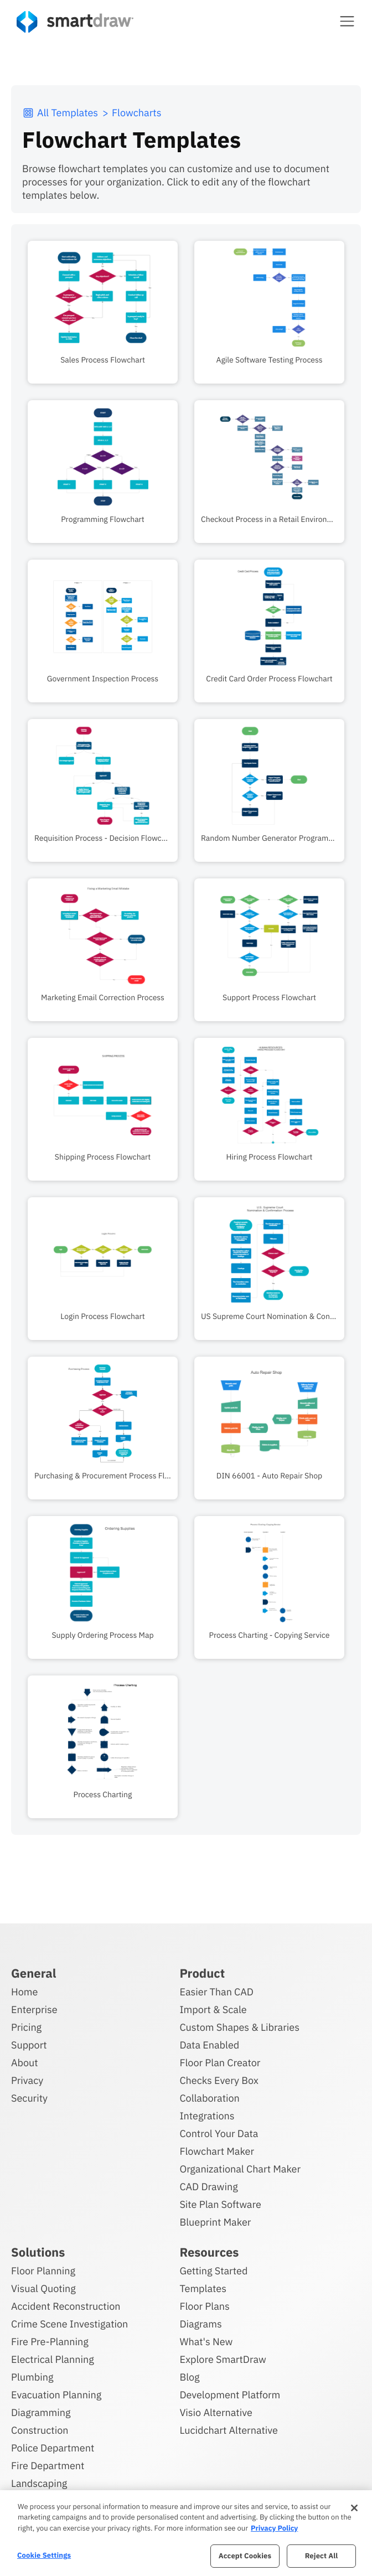 This screenshot has width=372, height=2576. What do you see at coordinates (52, 2447) in the screenshot?
I see `Police Department` at bounding box center [52, 2447].